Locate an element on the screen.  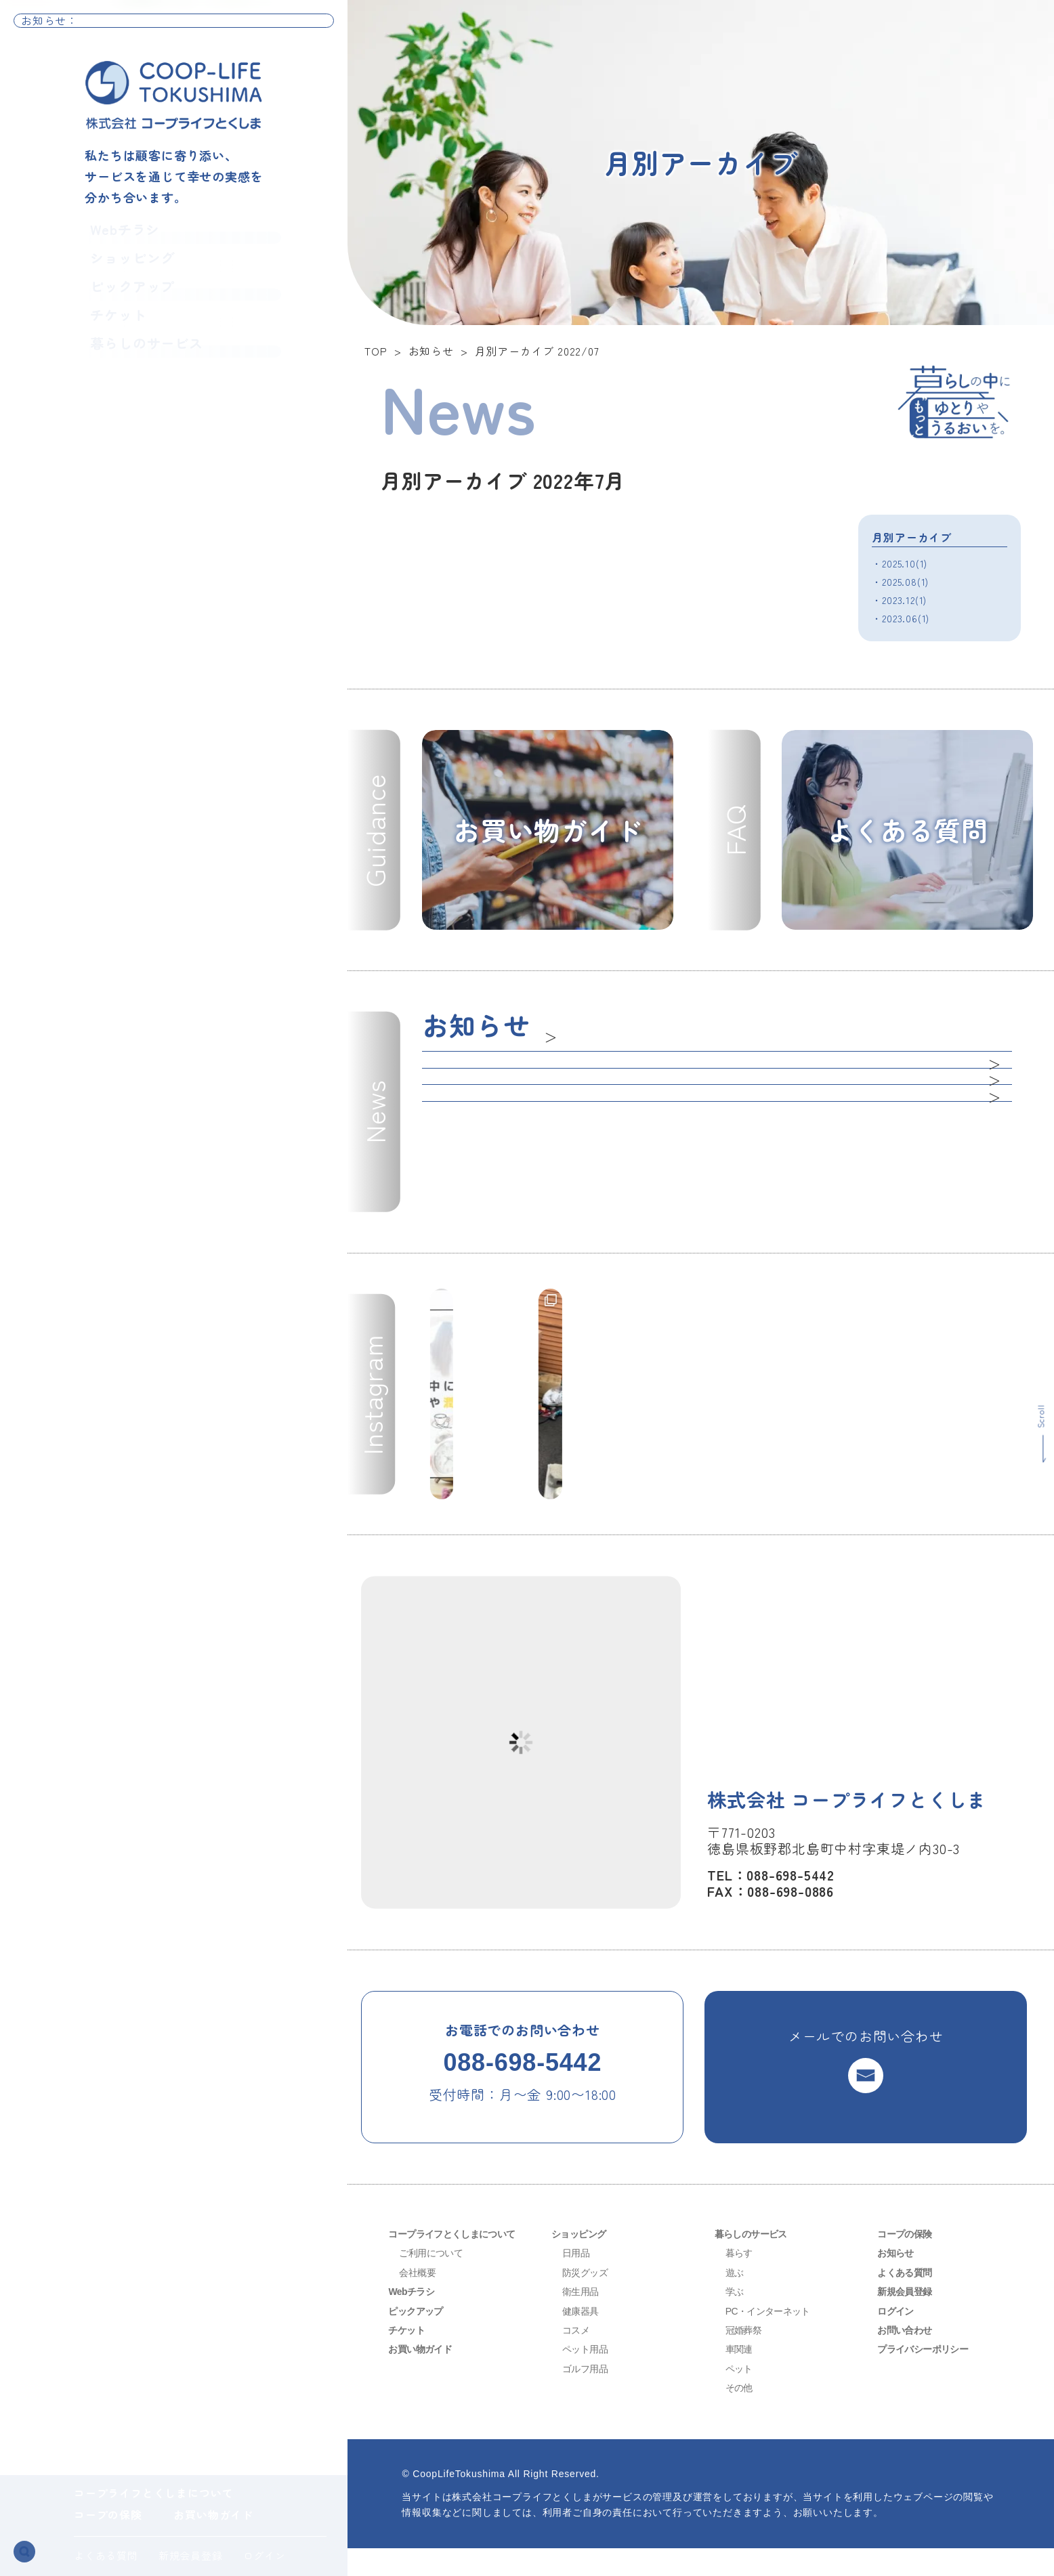
ペット用品 is located at coordinates (588, 2376).